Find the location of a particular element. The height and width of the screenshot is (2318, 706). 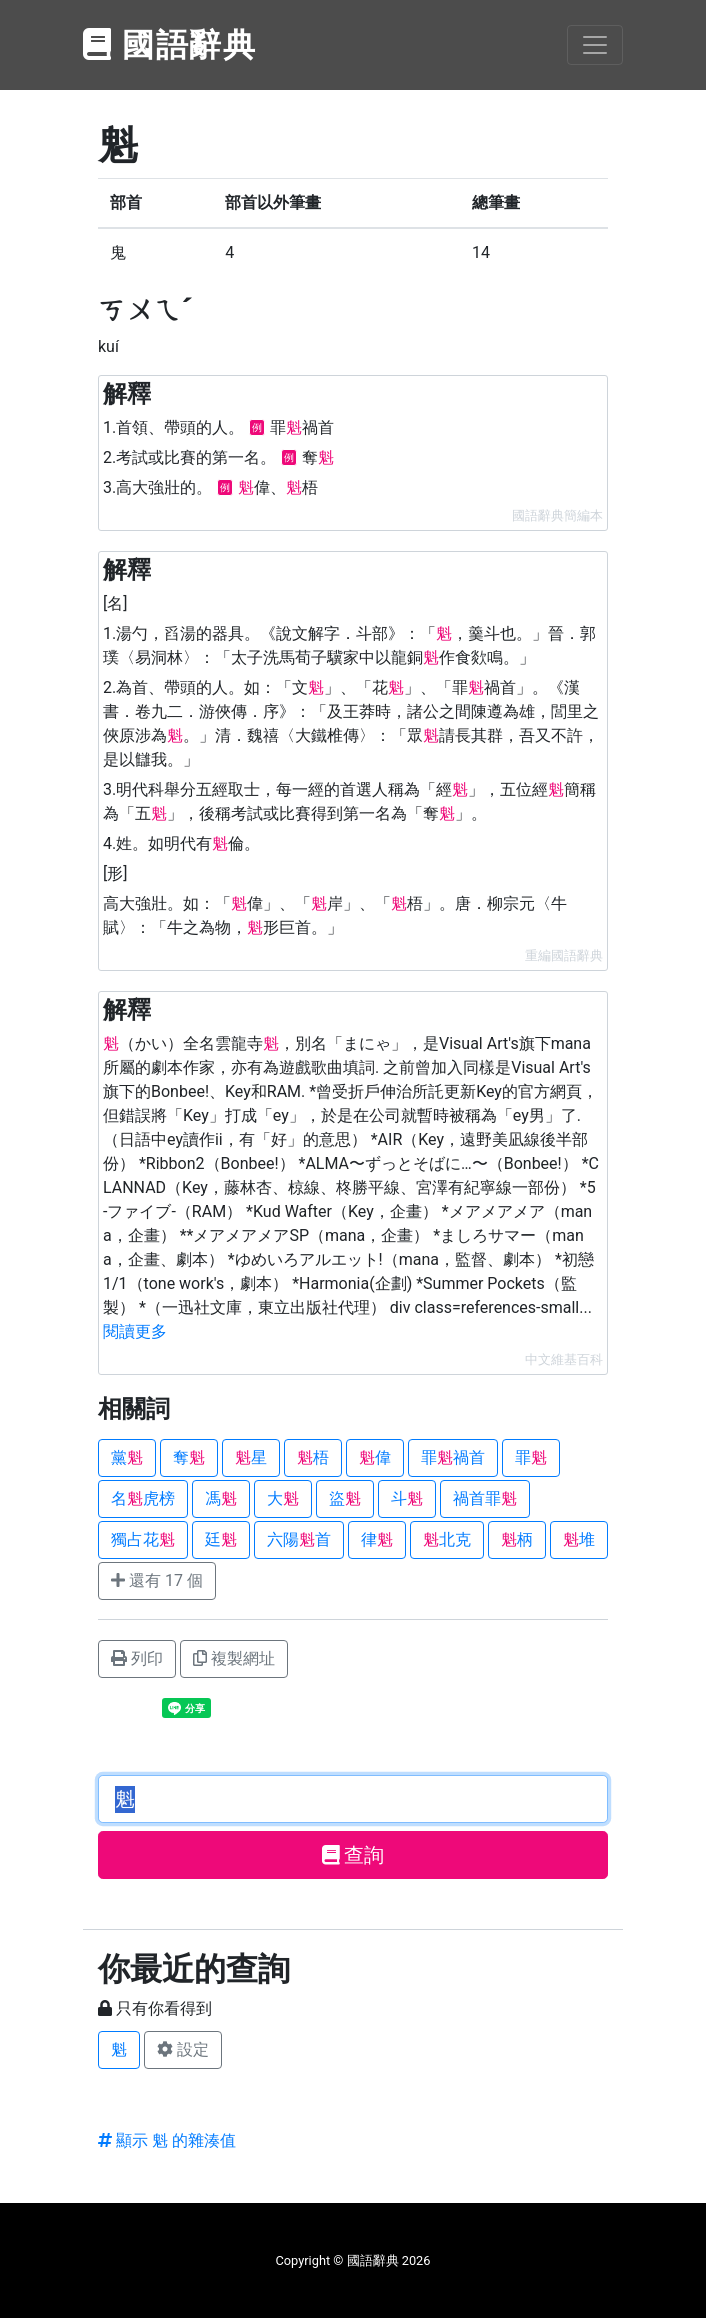

獨占花 is located at coordinates (143, 1539).